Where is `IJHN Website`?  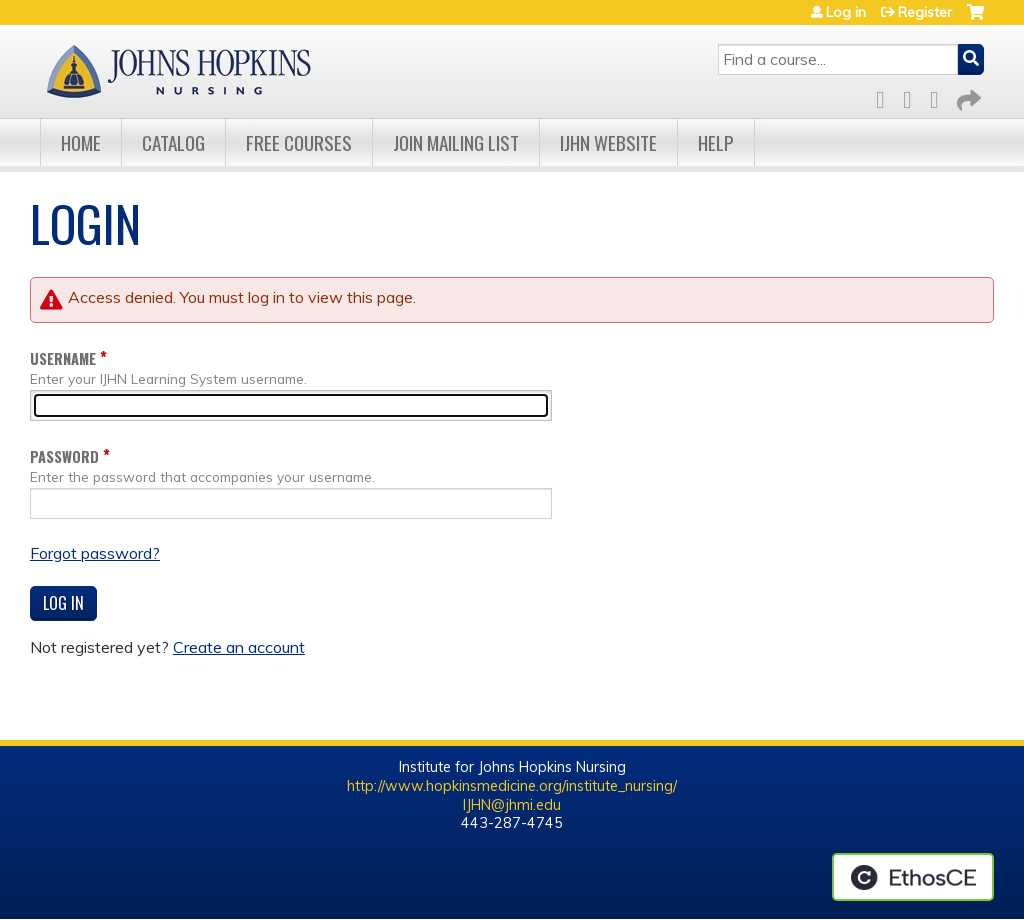 IJHN Website is located at coordinates (608, 142).